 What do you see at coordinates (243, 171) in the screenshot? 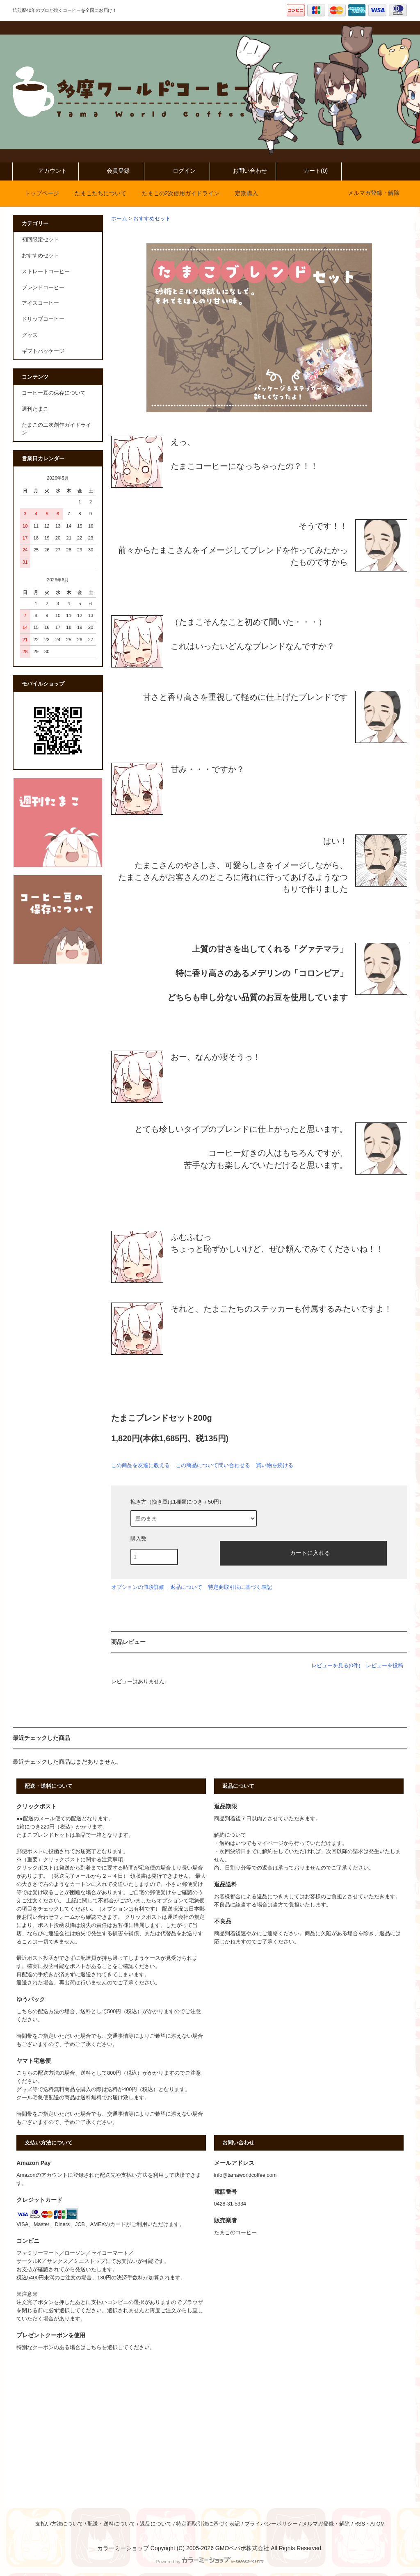
I see `お問い合わせ` at bounding box center [243, 171].